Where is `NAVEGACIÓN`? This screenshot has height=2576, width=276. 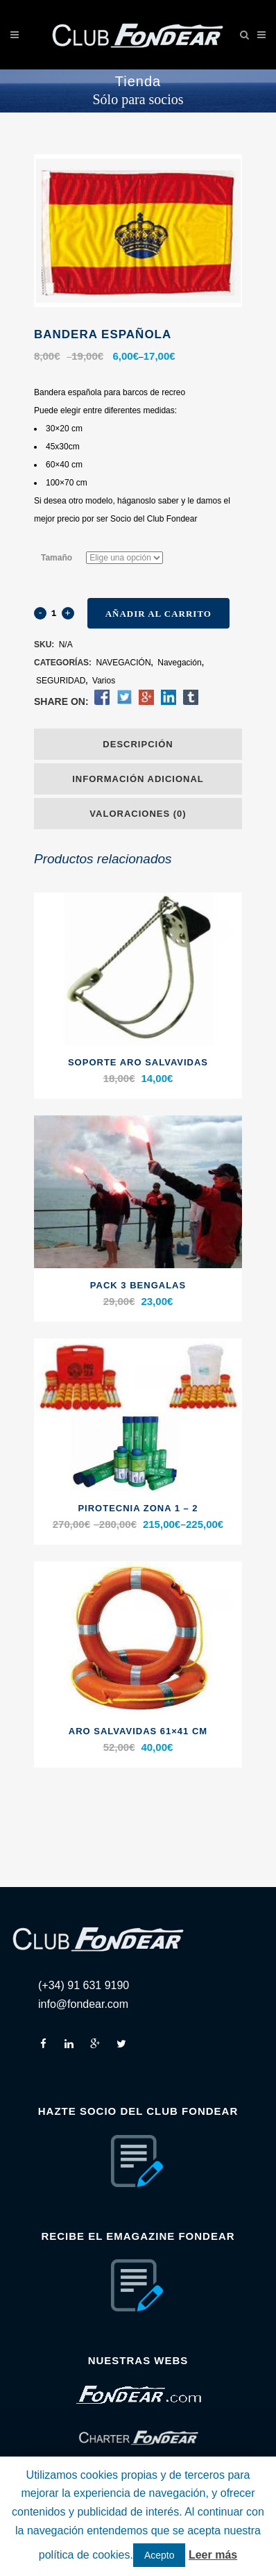
NAVEGACIÓN is located at coordinates (123, 662).